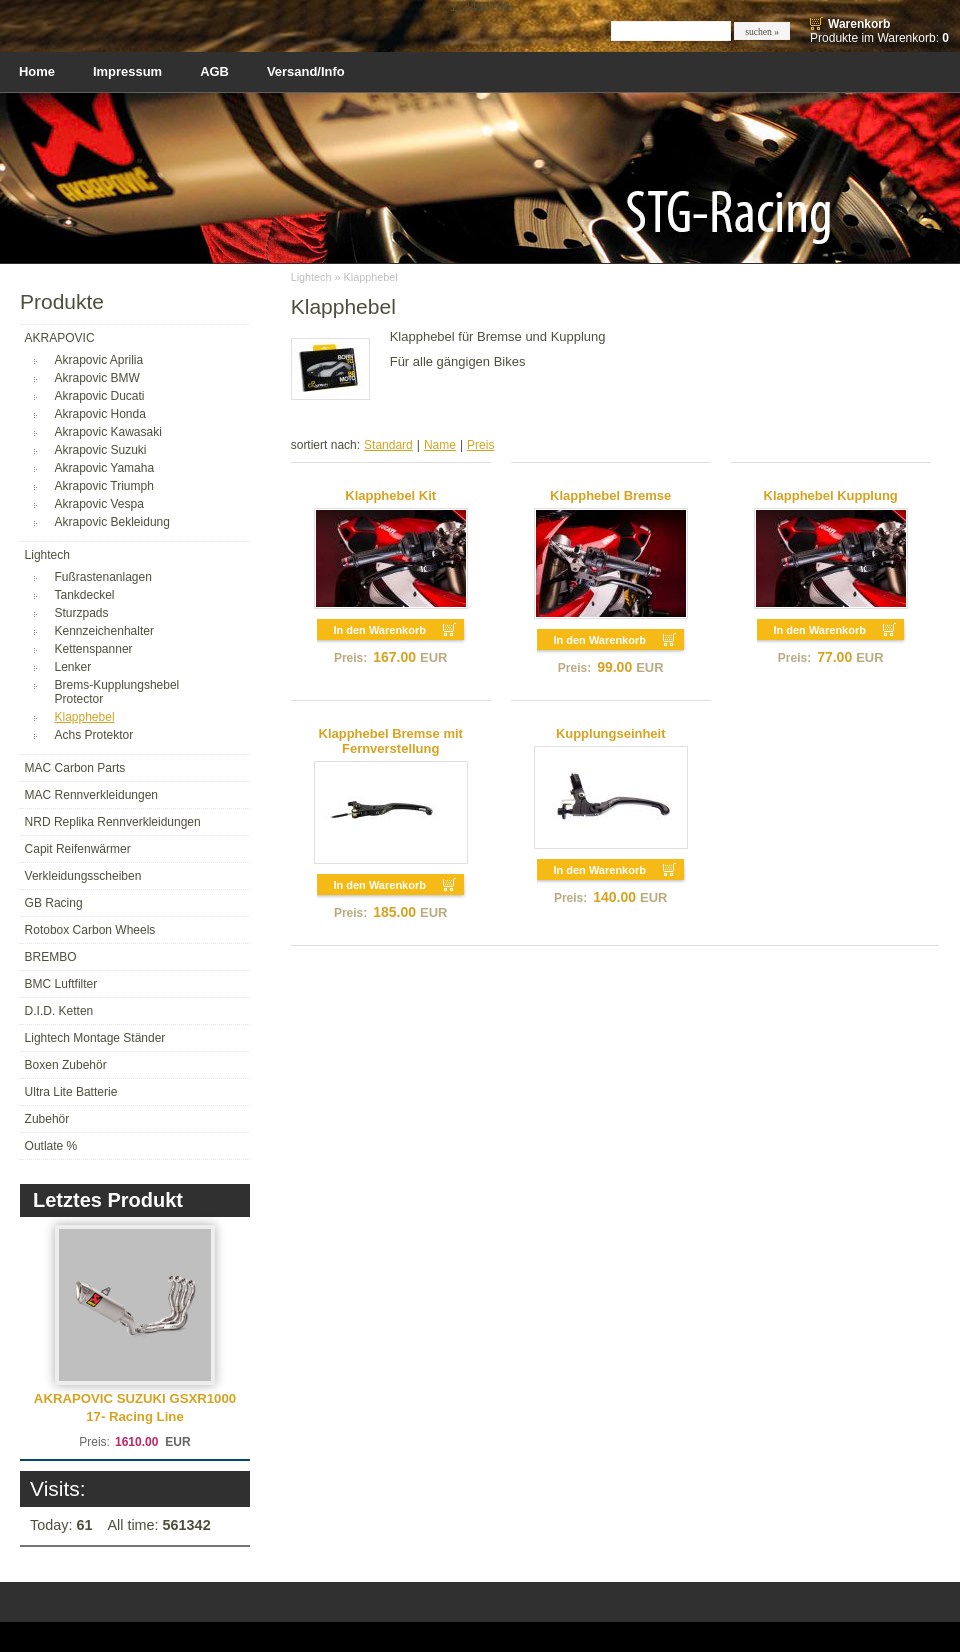 Image resolution: width=960 pixels, height=1652 pixels. Describe the element at coordinates (831, 495) in the screenshot. I see `Klapphebel Kupplung` at that location.